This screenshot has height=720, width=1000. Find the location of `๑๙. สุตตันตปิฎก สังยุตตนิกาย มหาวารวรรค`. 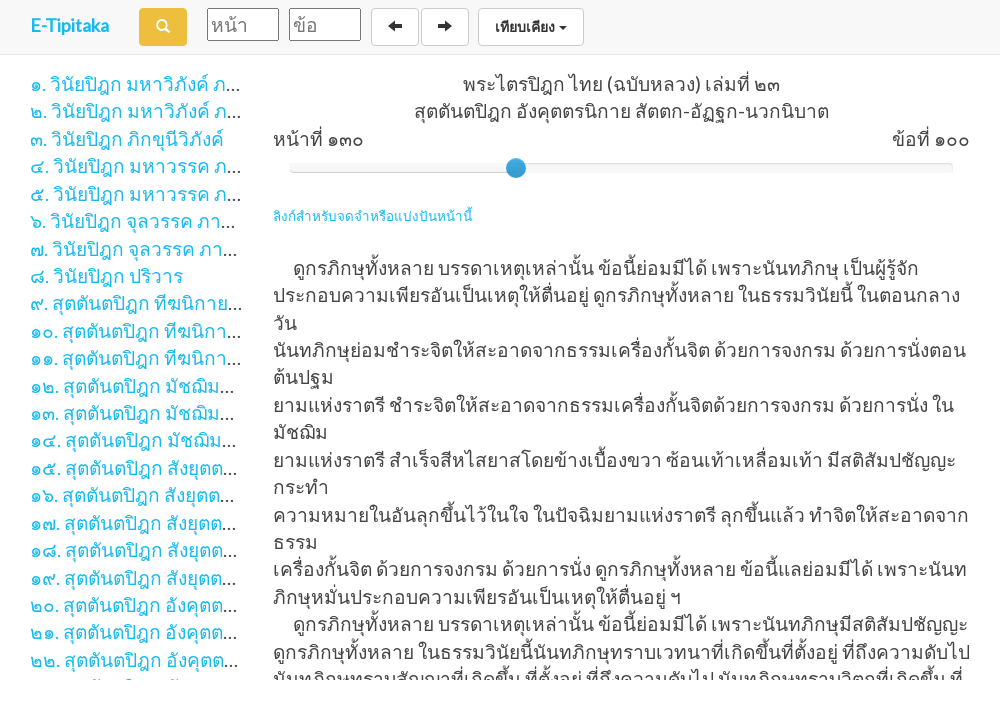

๑๙. สุตตันตปิฎก สังยุตตนิกาย มหาวารวรรค is located at coordinates (208, 577).